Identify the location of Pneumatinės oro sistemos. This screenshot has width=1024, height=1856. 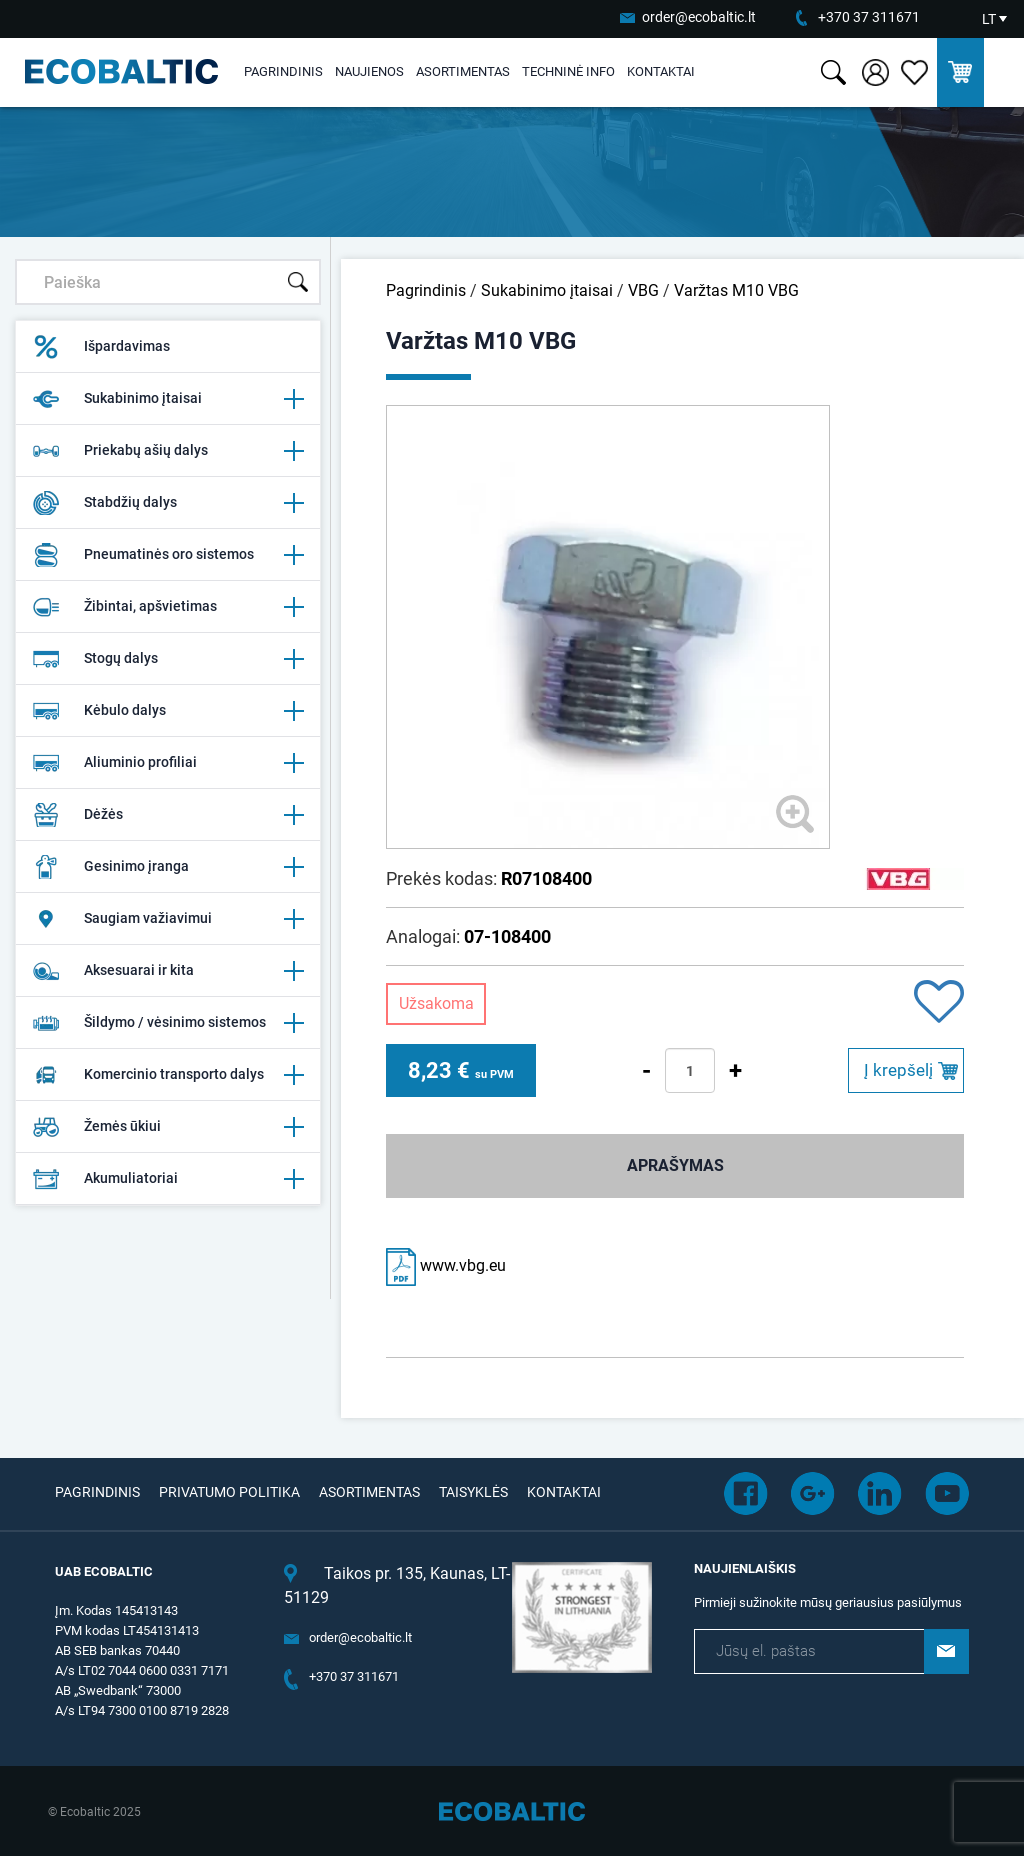
(168, 555).